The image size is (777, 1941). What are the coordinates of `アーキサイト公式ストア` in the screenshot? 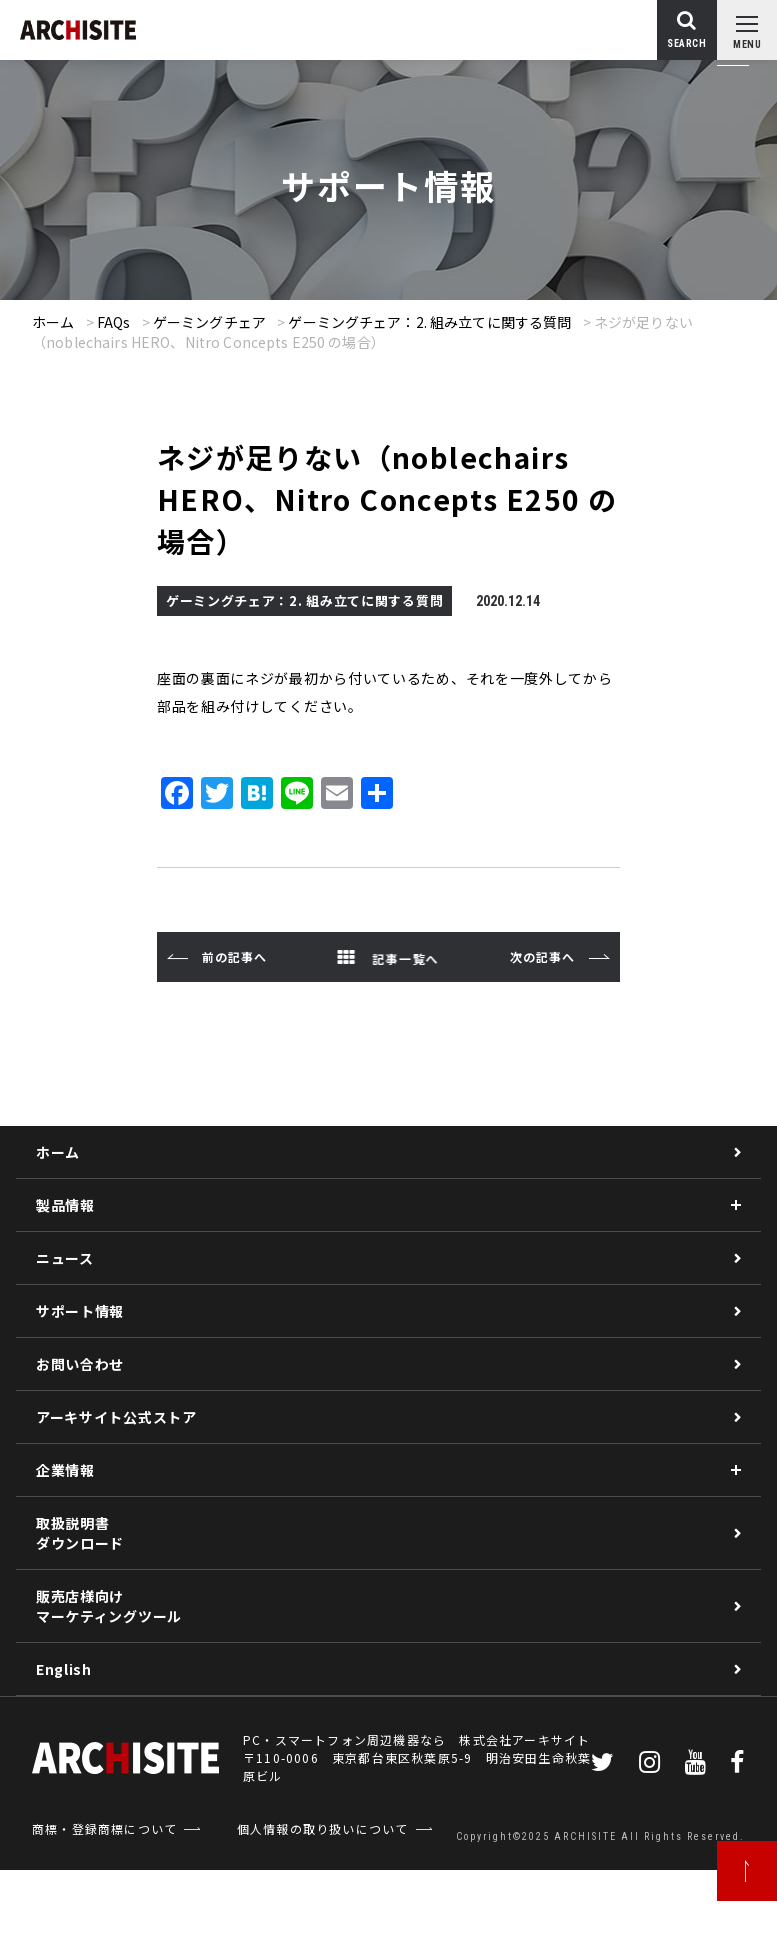 It's located at (116, 1417).